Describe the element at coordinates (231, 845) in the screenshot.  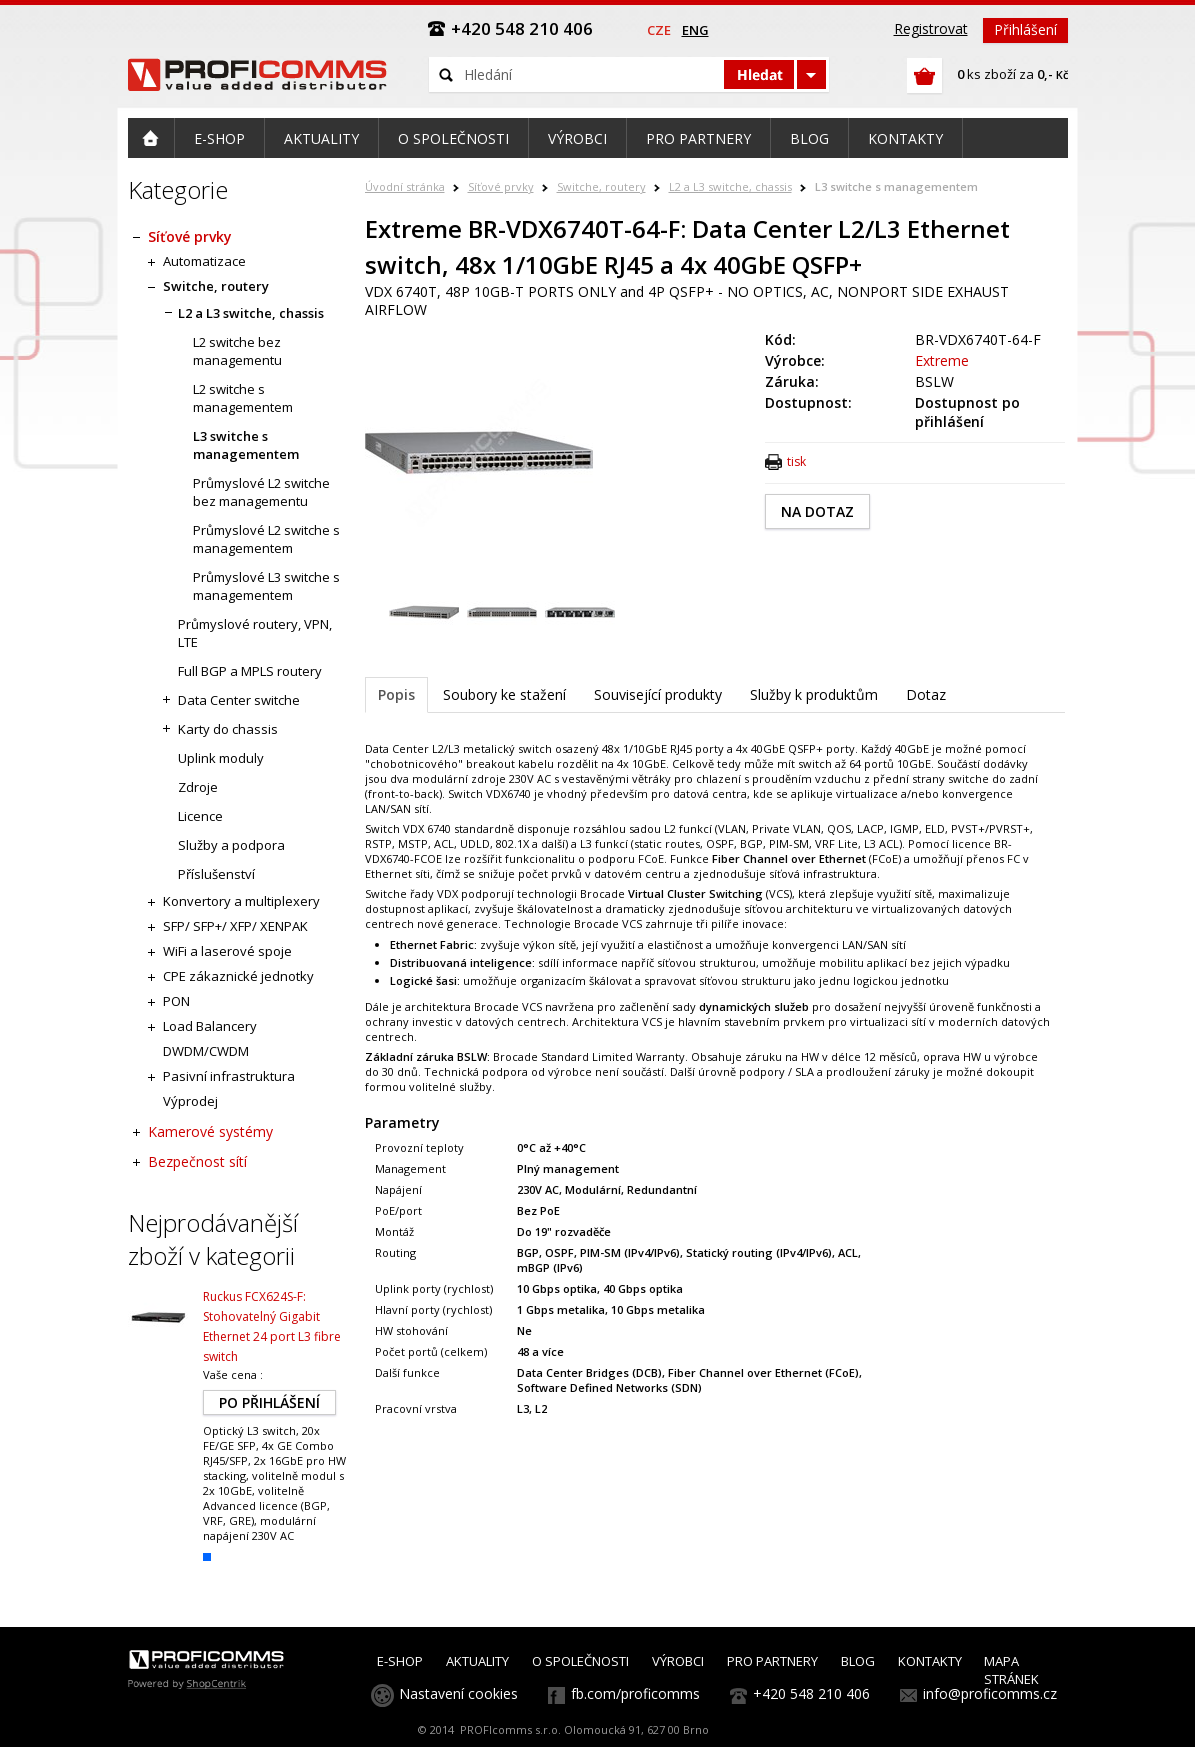
I see `Služby a podpora` at that location.